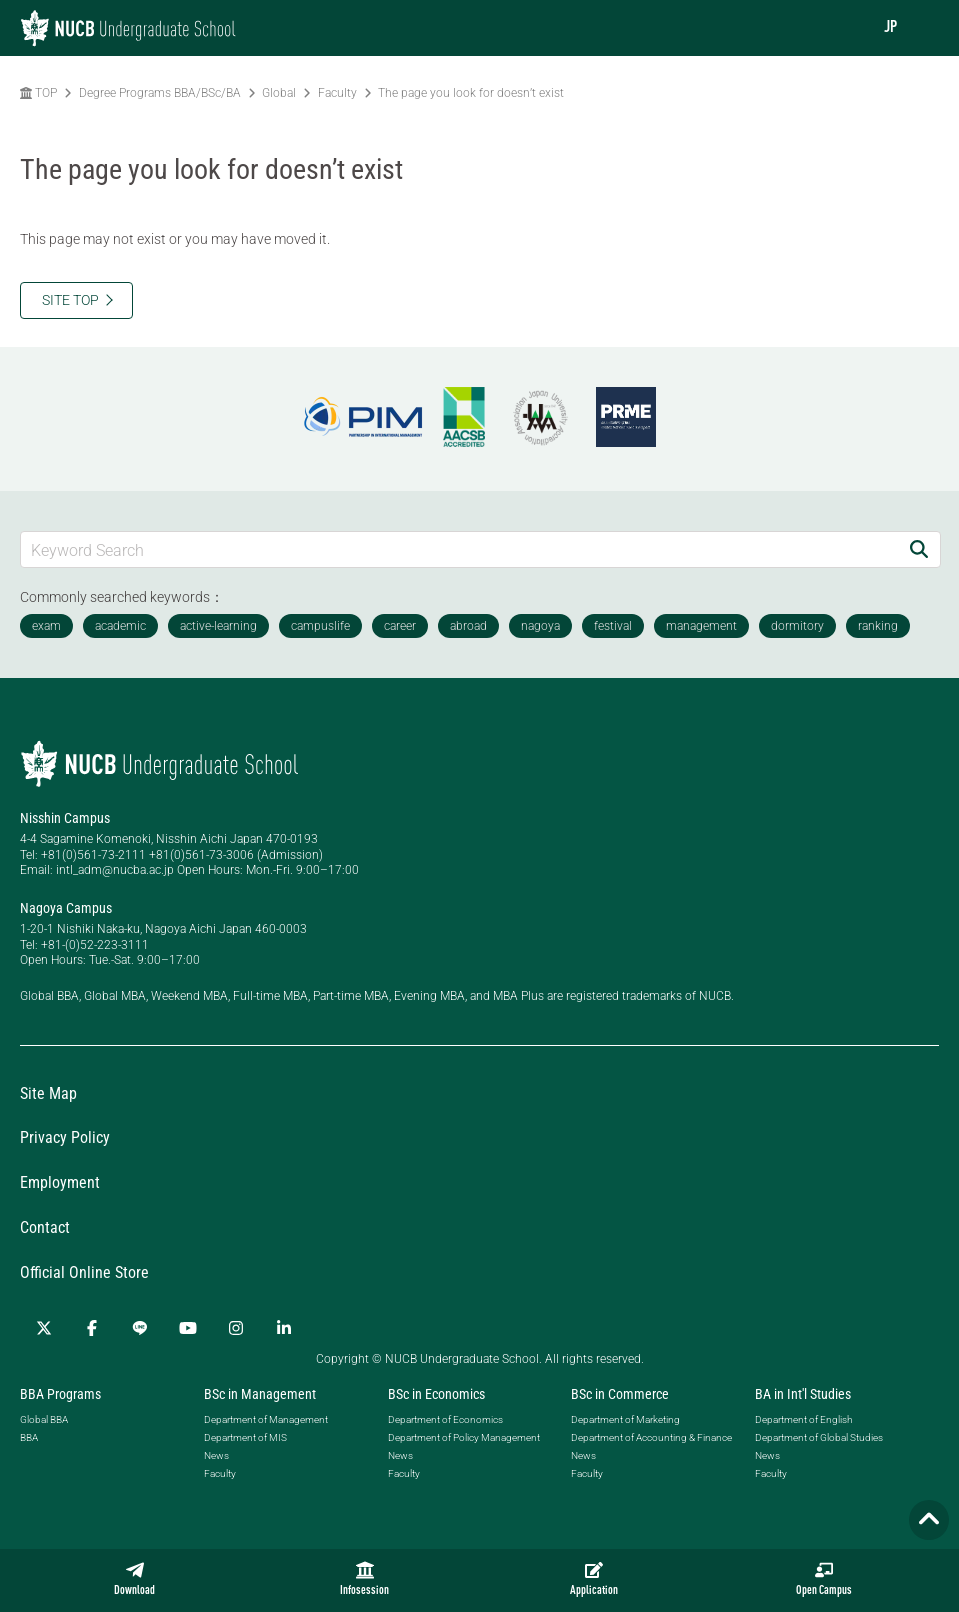 The image size is (959, 1612). What do you see at coordinates (60, 1182) in the screenshot?
I see `Employment` at bounding box center [60, 1182].